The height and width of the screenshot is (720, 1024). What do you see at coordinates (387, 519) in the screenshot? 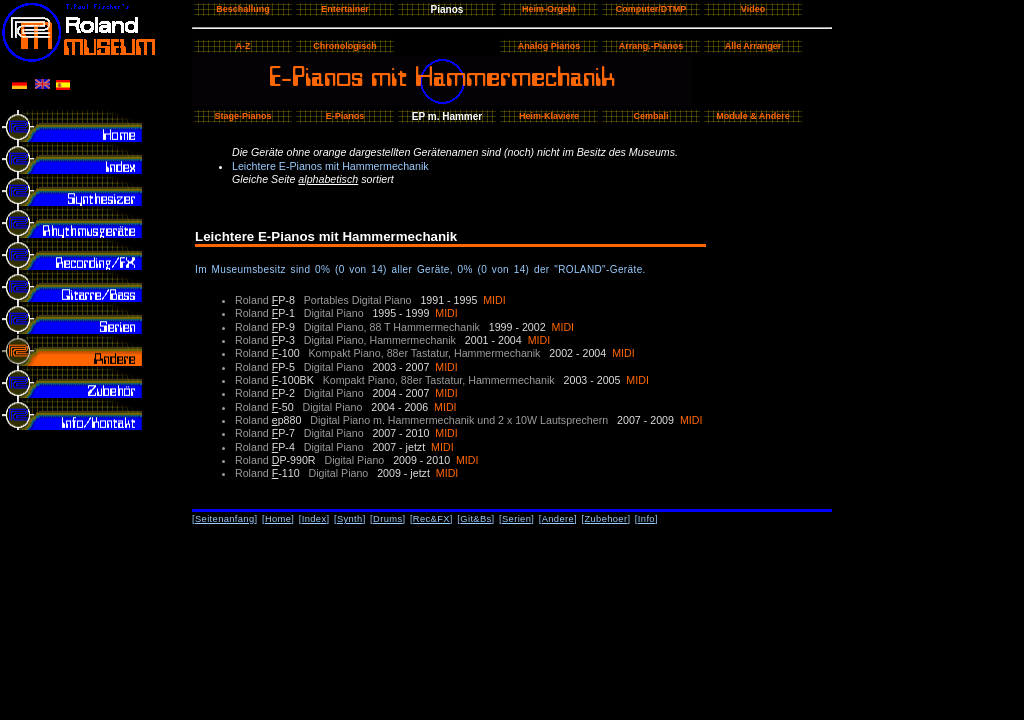
I see `Drums` at bounding box center [387, 519].